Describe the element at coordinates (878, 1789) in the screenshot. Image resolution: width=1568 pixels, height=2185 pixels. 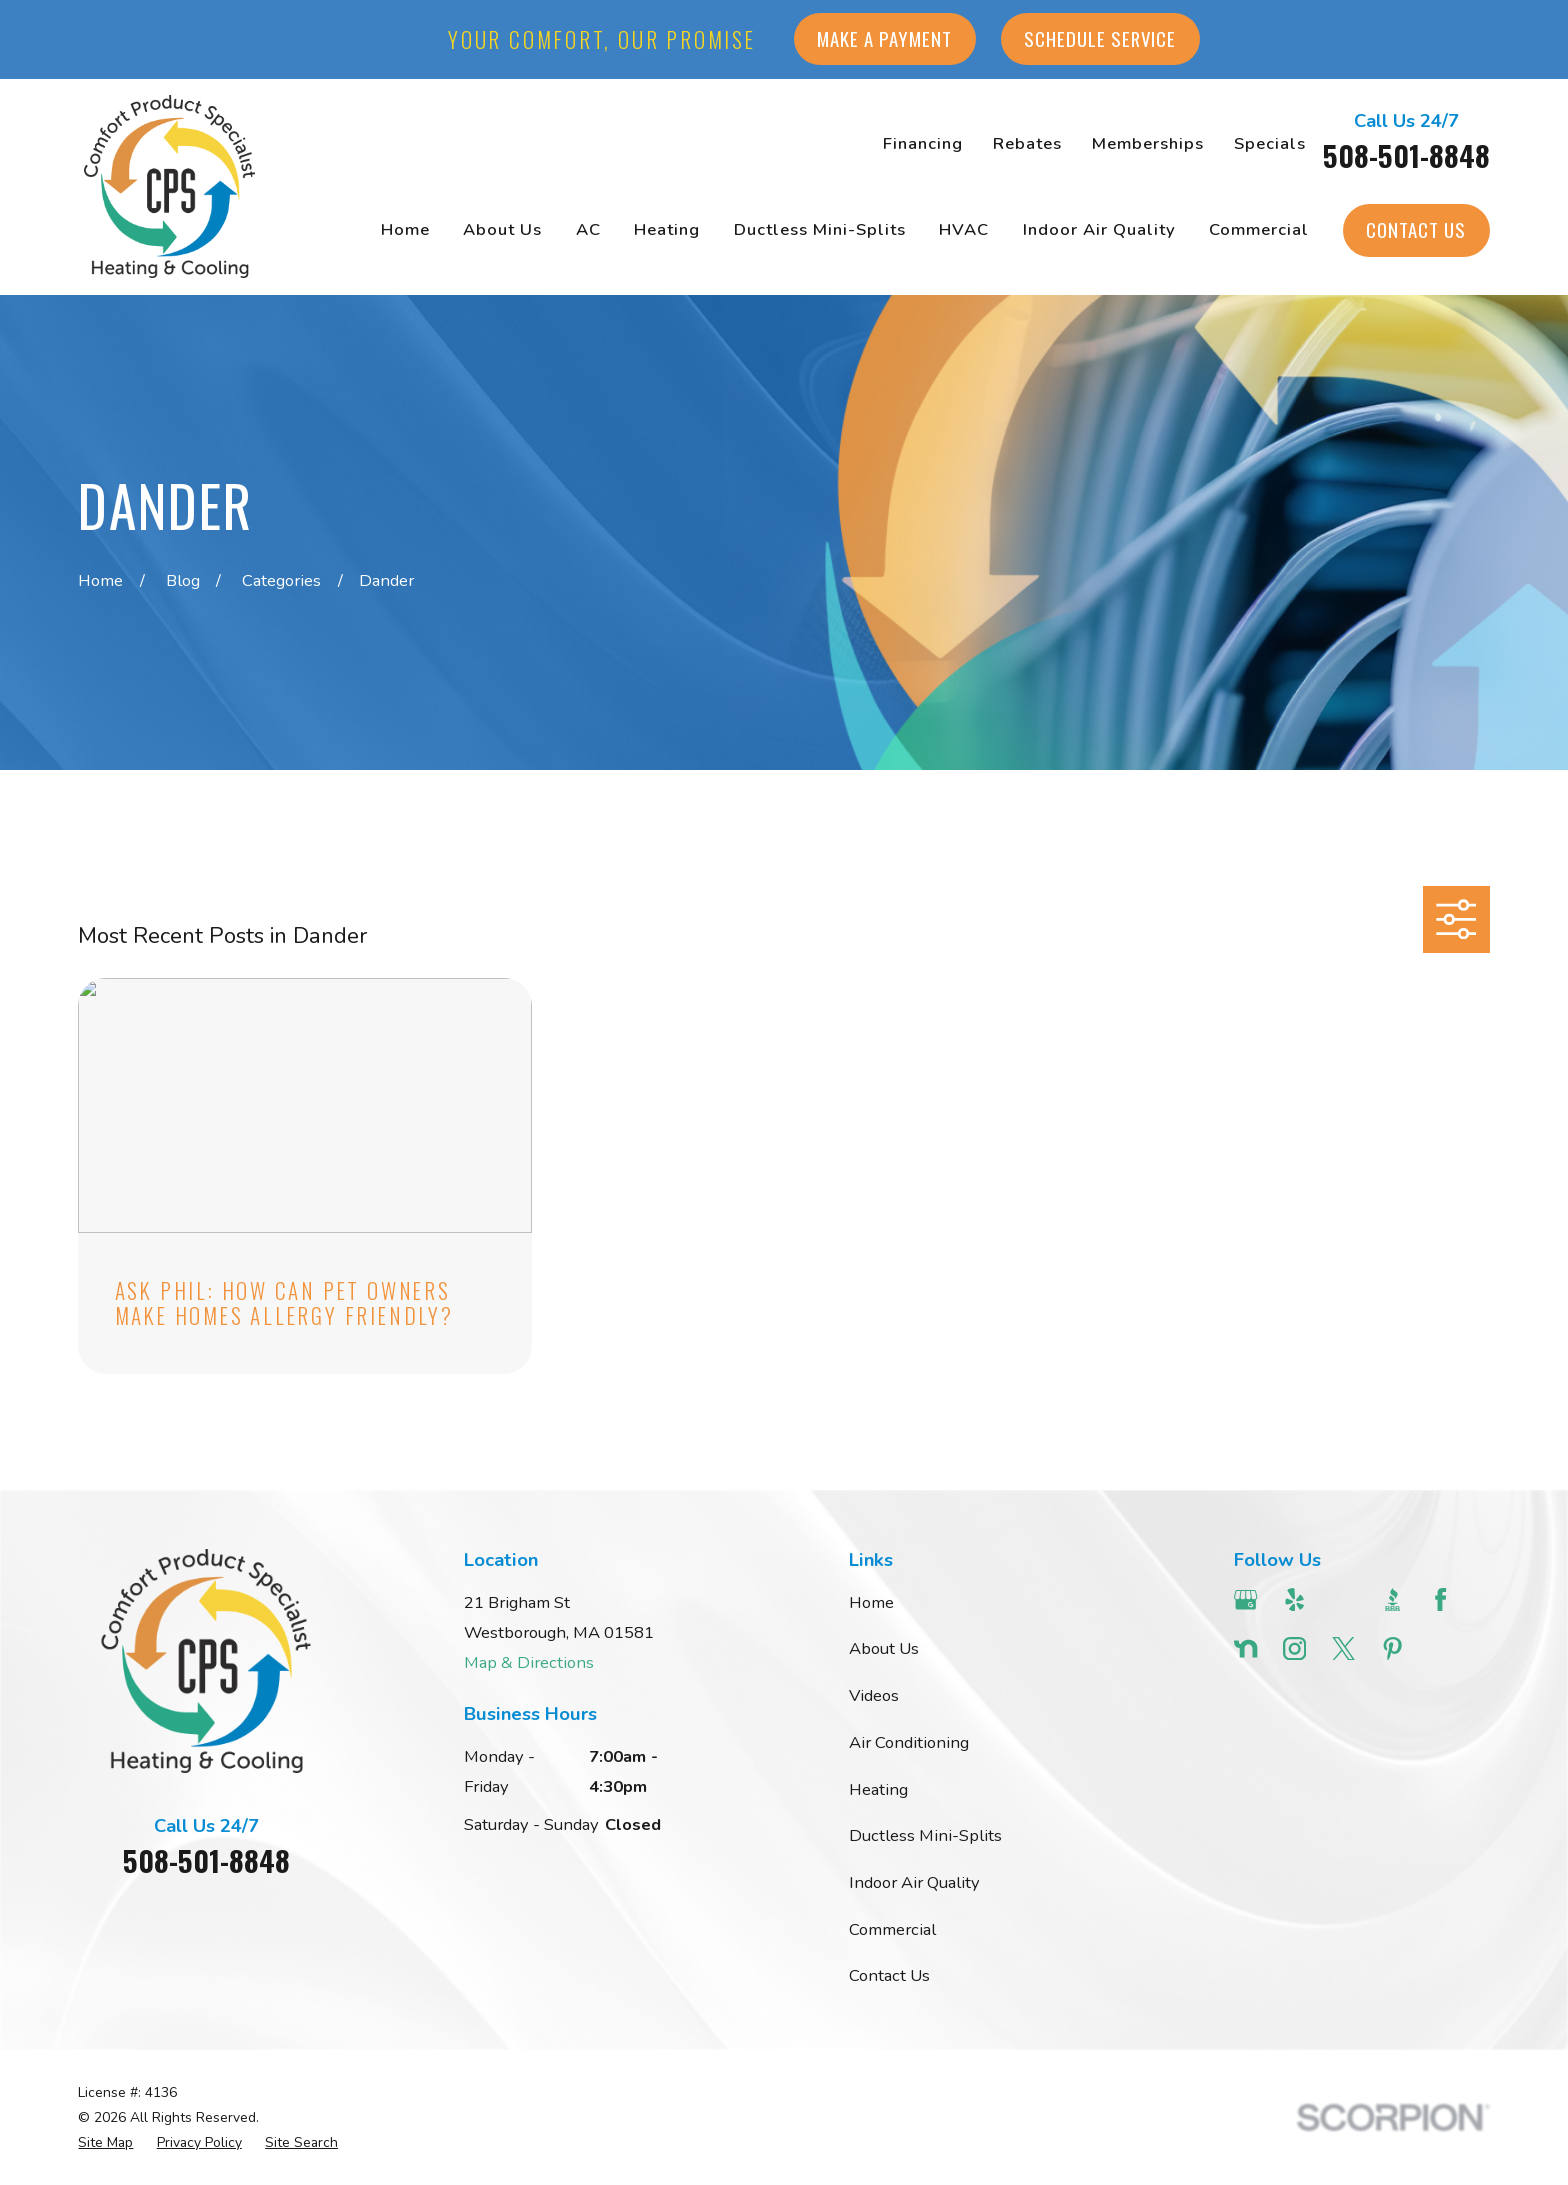
I see `Heating` at that location.